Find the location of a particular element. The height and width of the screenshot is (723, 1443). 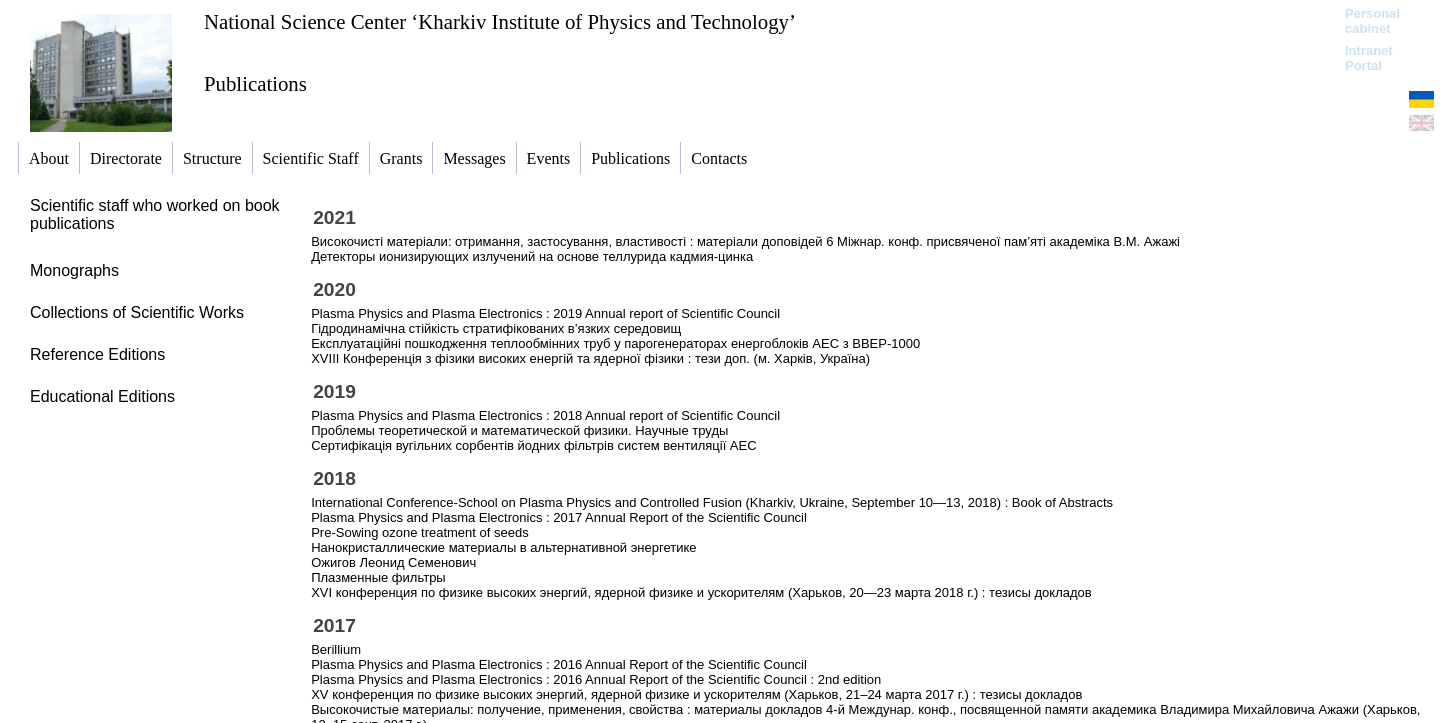

Гідродинамічна стійкість стратифікованих в’язких середовищ is located at coordinates (496, 328).